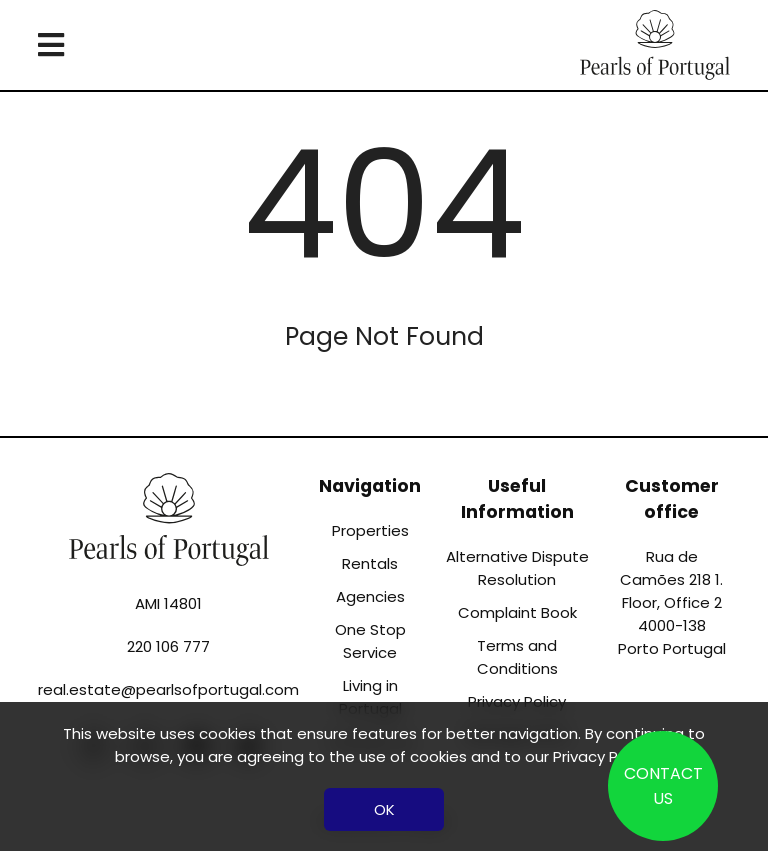 This screenshot has width=768, height=851. What do you see at coordinates (370, 596) in the screenshot?
I see `Agencies` at bounding box center [370, 596].